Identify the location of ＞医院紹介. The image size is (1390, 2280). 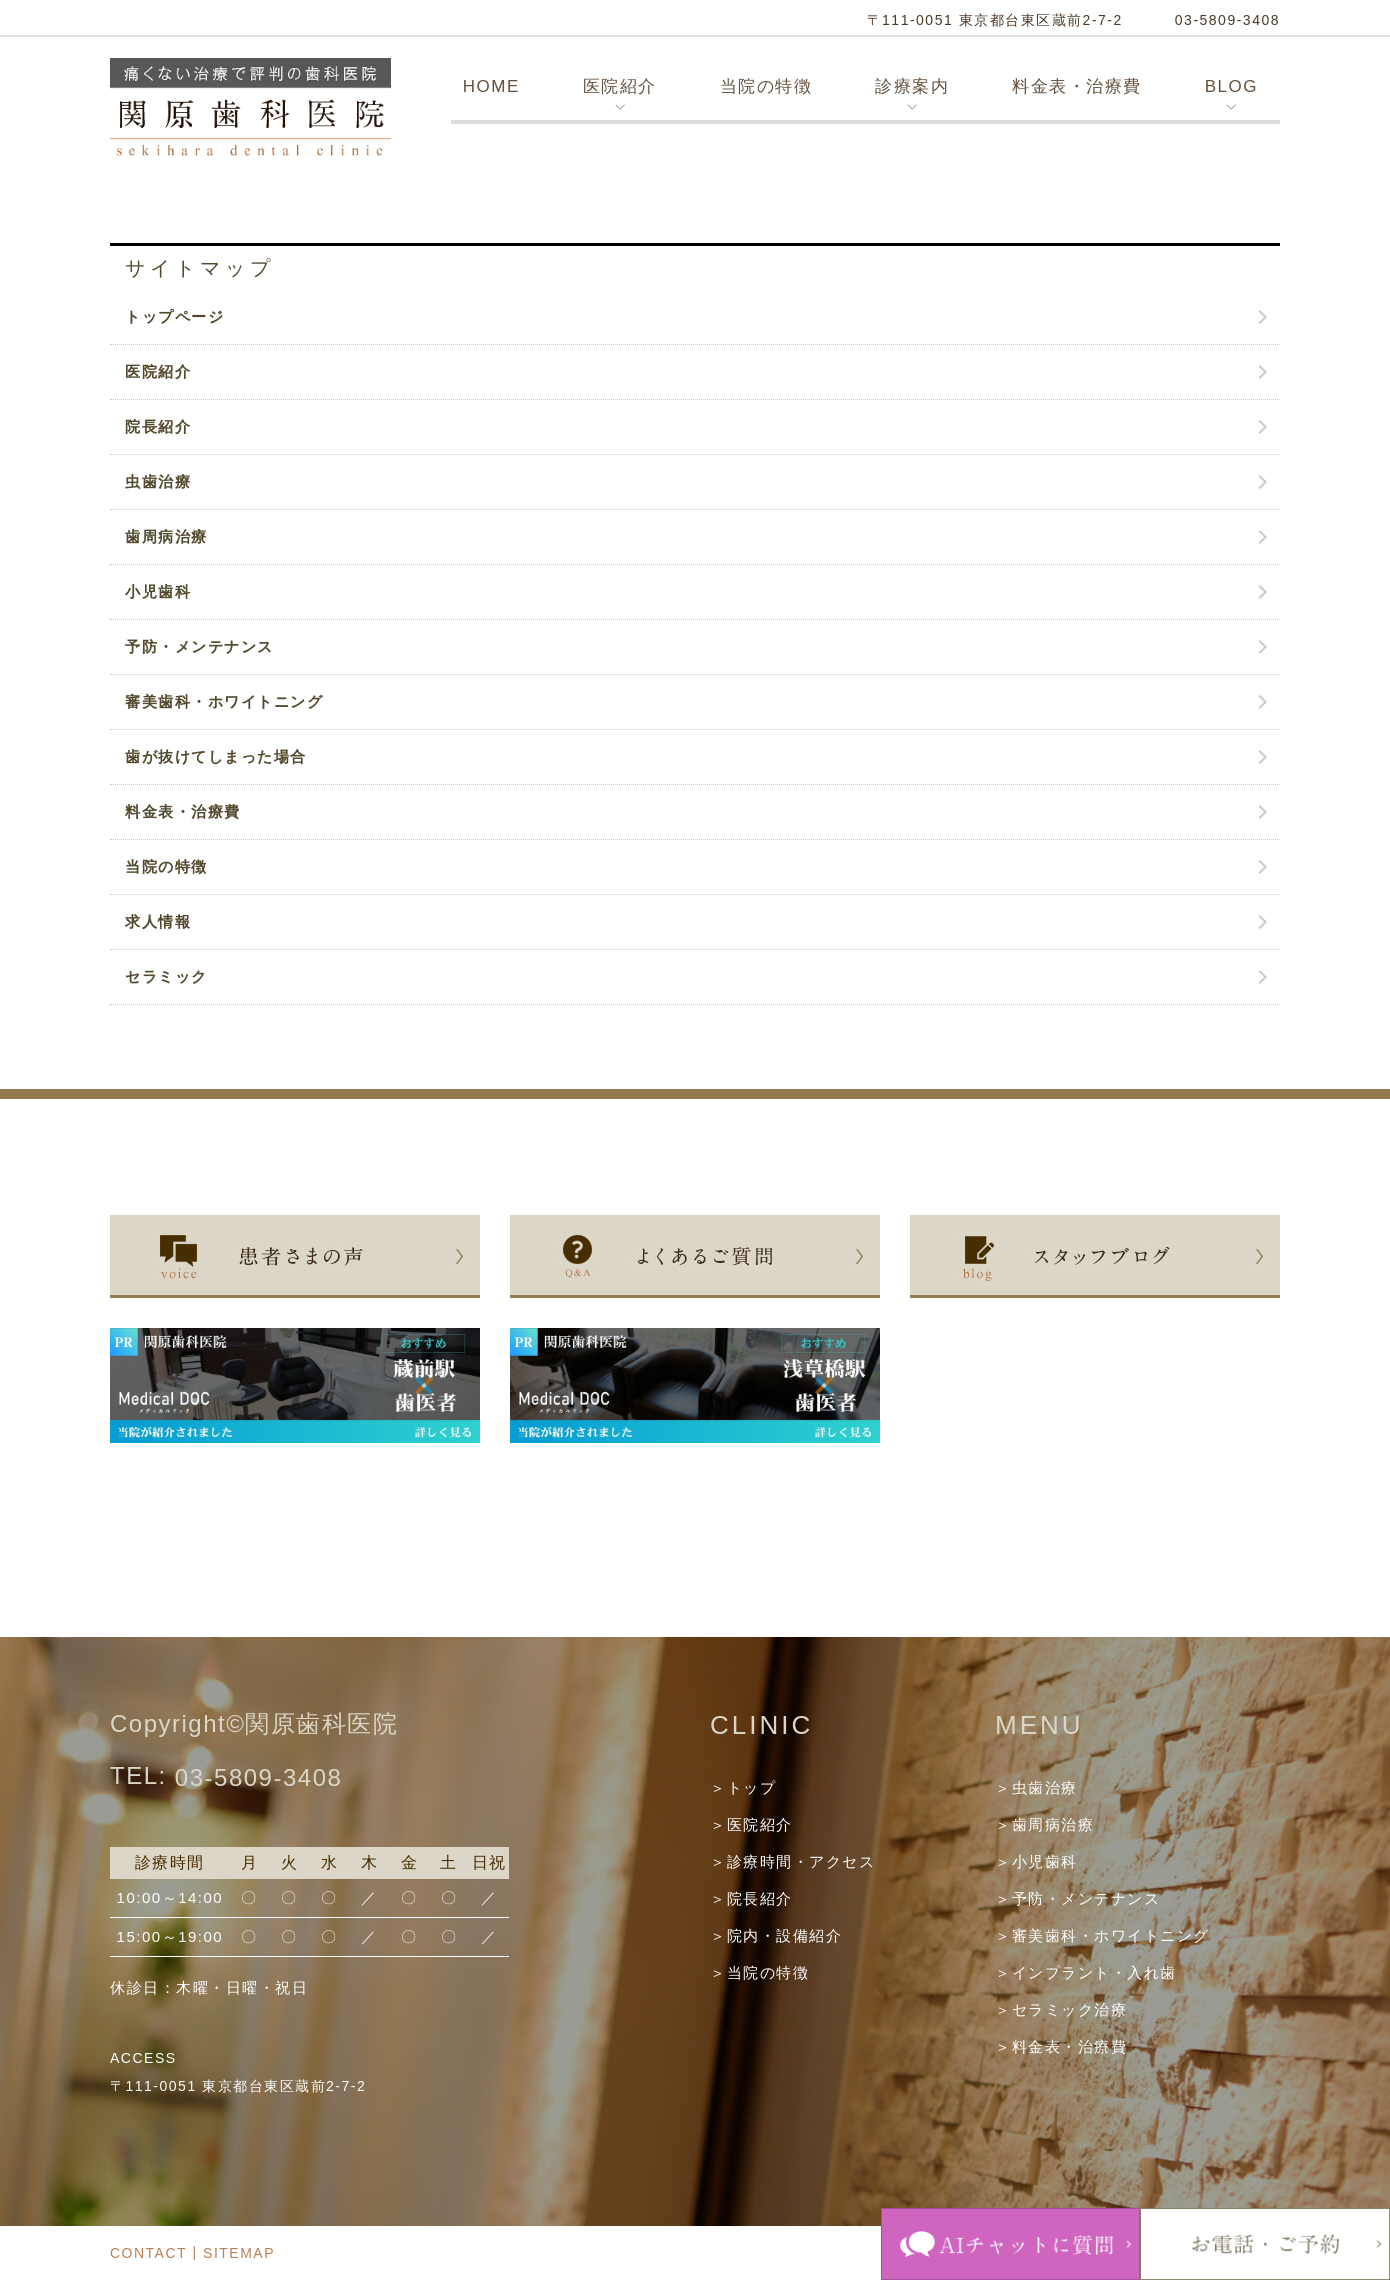
(751, 1824).